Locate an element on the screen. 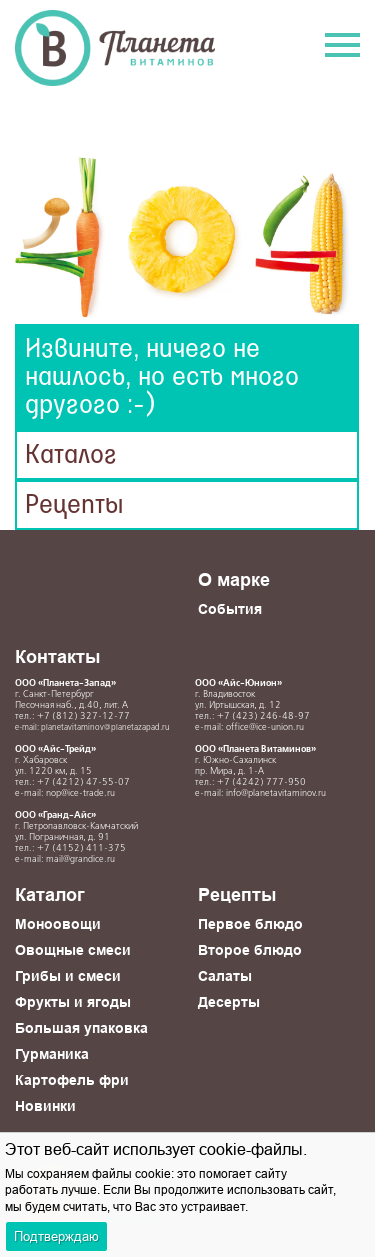 This screenshot has width=375, height=1257. Фрукты и ягоды is located at coordinates (73, 1002).